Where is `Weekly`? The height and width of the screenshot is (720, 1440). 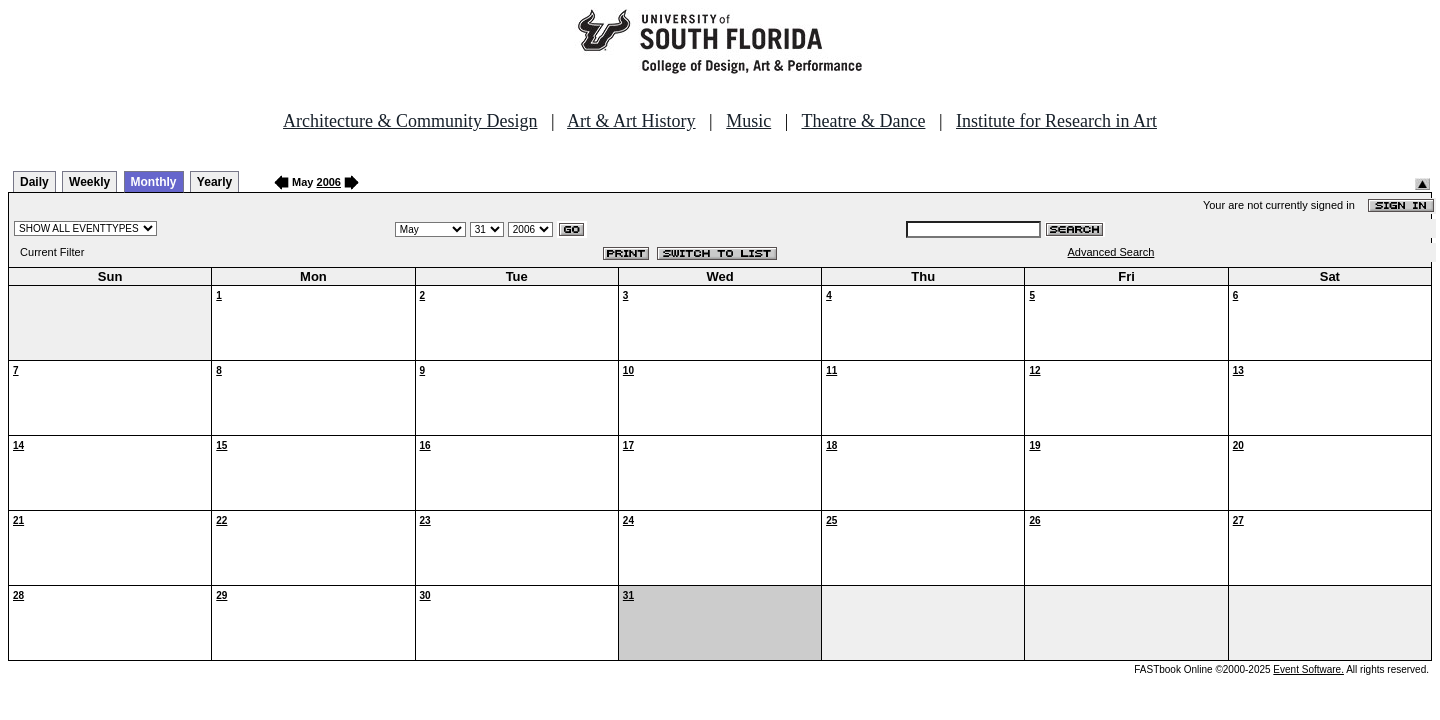 Weekly is located at coordinates (89, 182).